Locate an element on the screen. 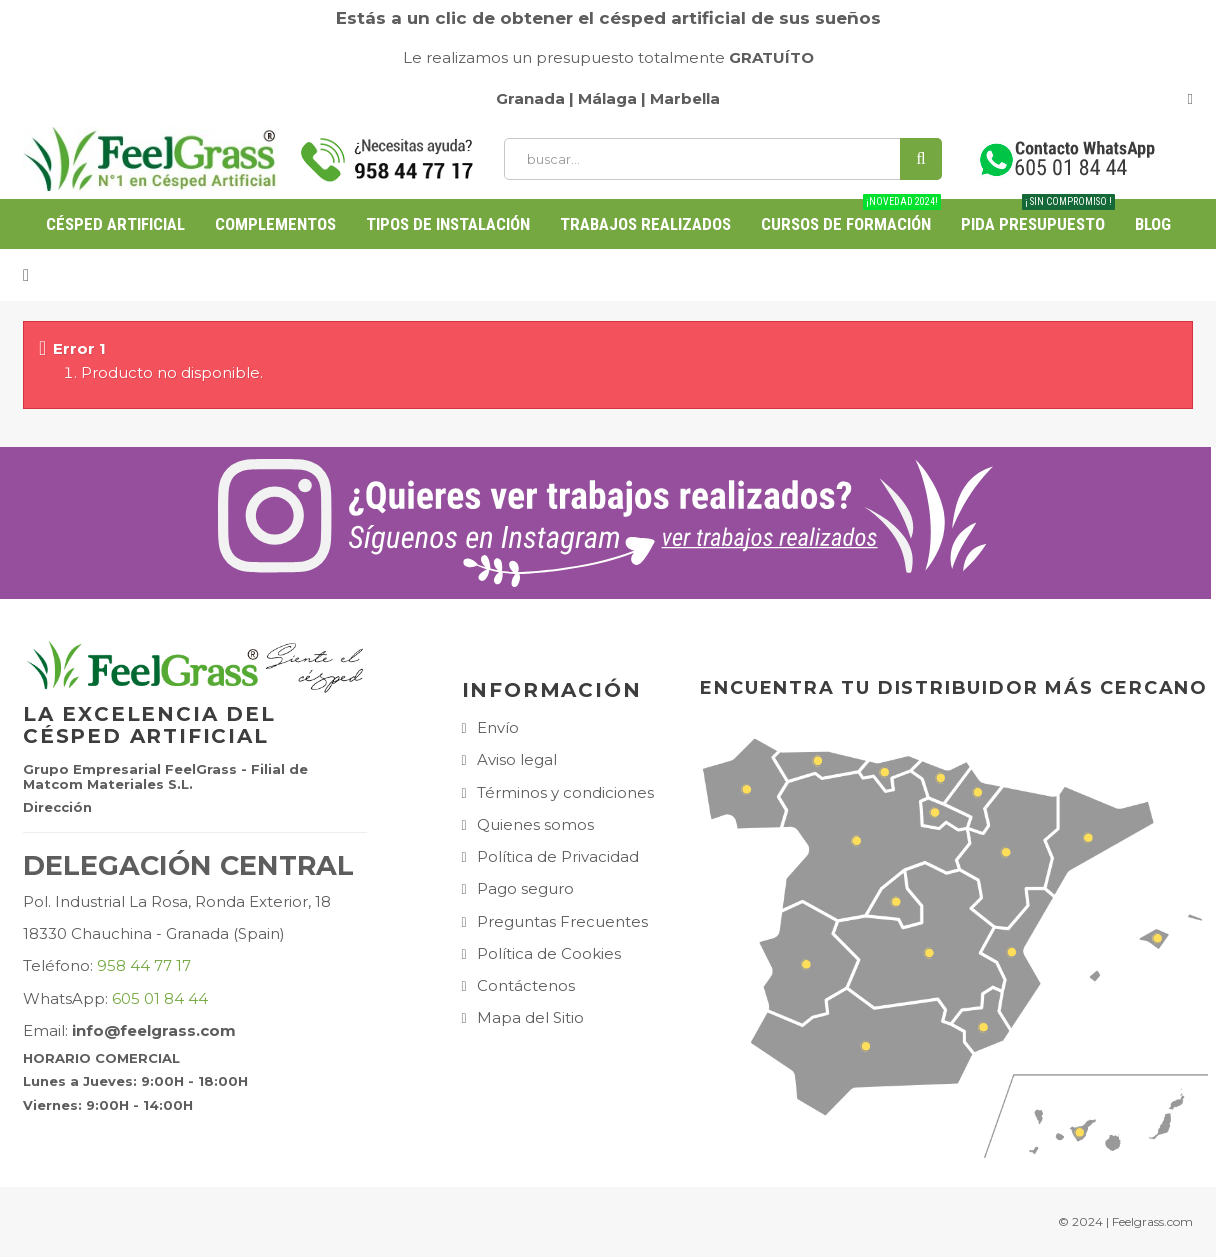 Image resolution: width=1216 pixels, height=1257 pixels. Pago seguro is located at coordinates (525, 888).